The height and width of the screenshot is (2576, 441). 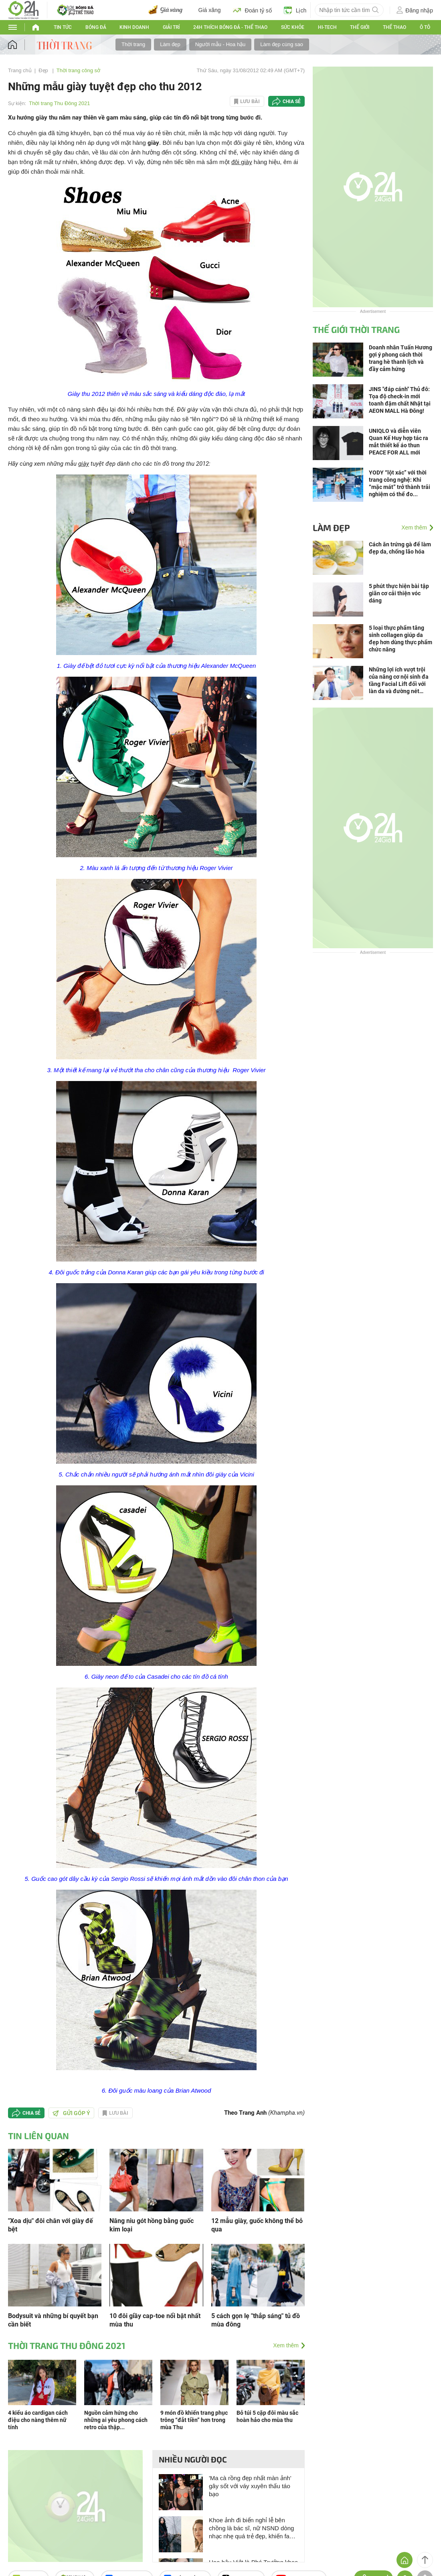 What do you see at coordinates (59, 103) in the screenshot?
I see `Thời trang Thu Đông 2021` at bounding box center [59, 103].